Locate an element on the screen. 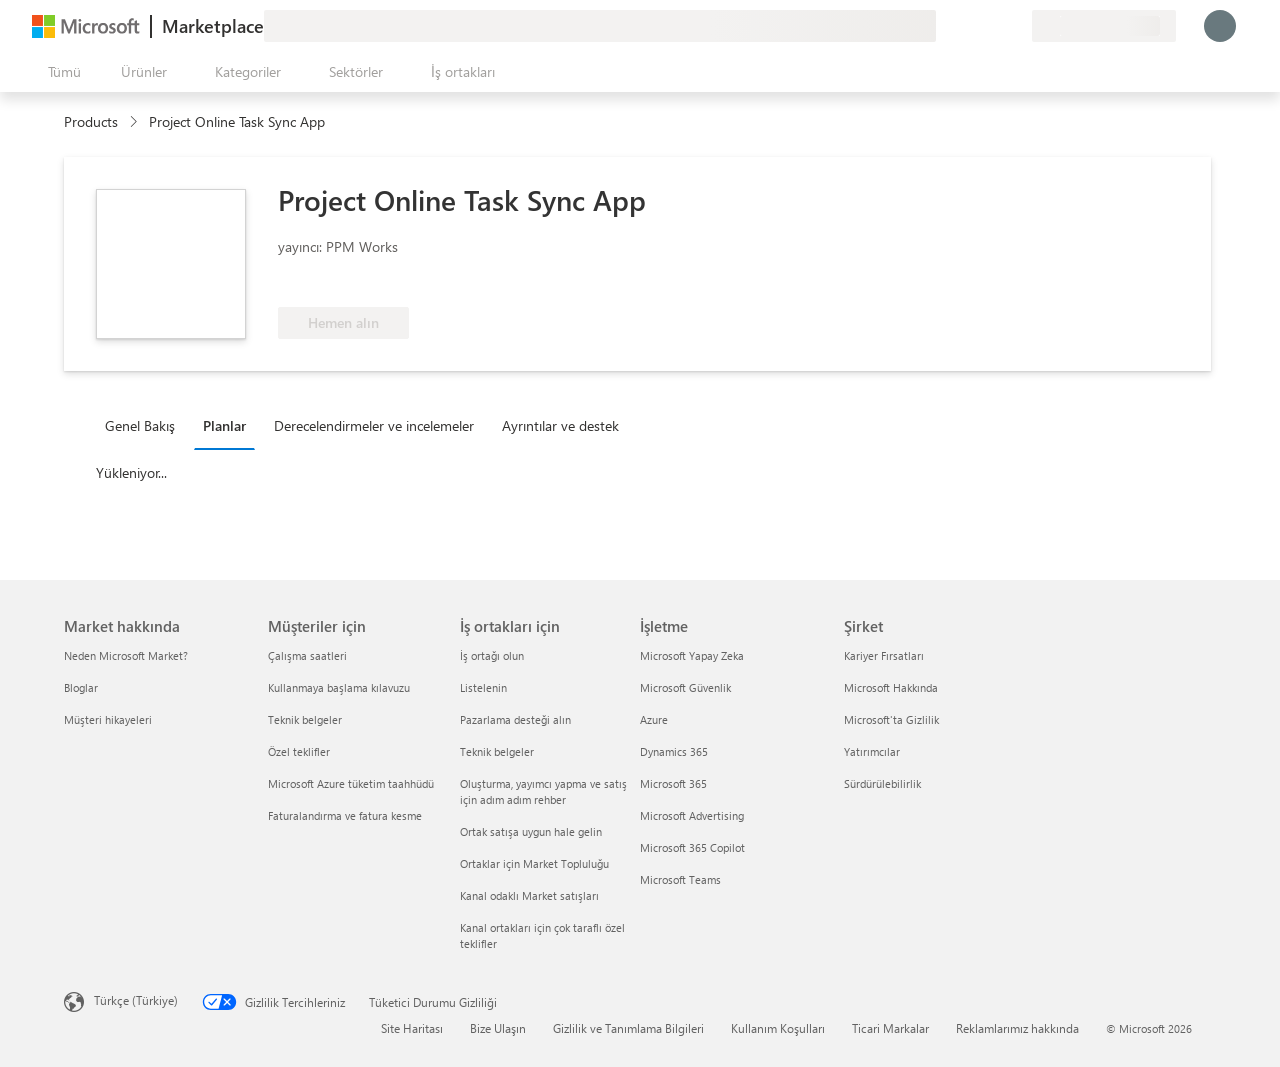 The width and height of the screenshot is (1280, 1067). Ortaklar için Market Topluluğu [Ortaklar için Market Topluluğu İş ortakları için] is located at coordinates (534, 863).